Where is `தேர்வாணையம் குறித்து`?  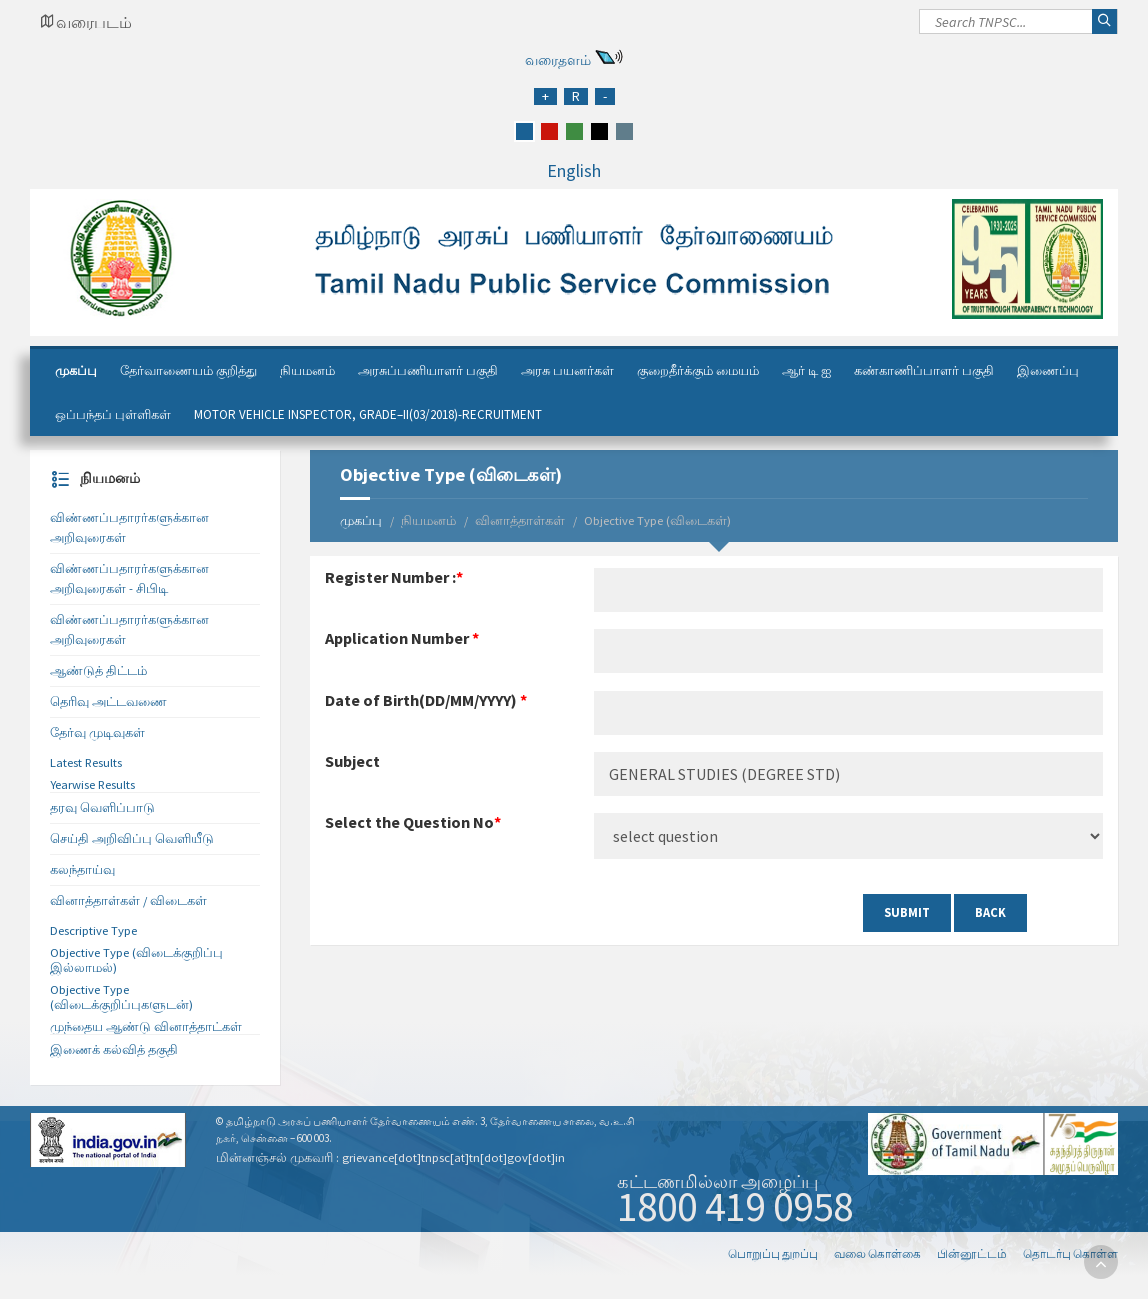 தேர்வாணையம் குறித்து is located at coordinates (188, 370).